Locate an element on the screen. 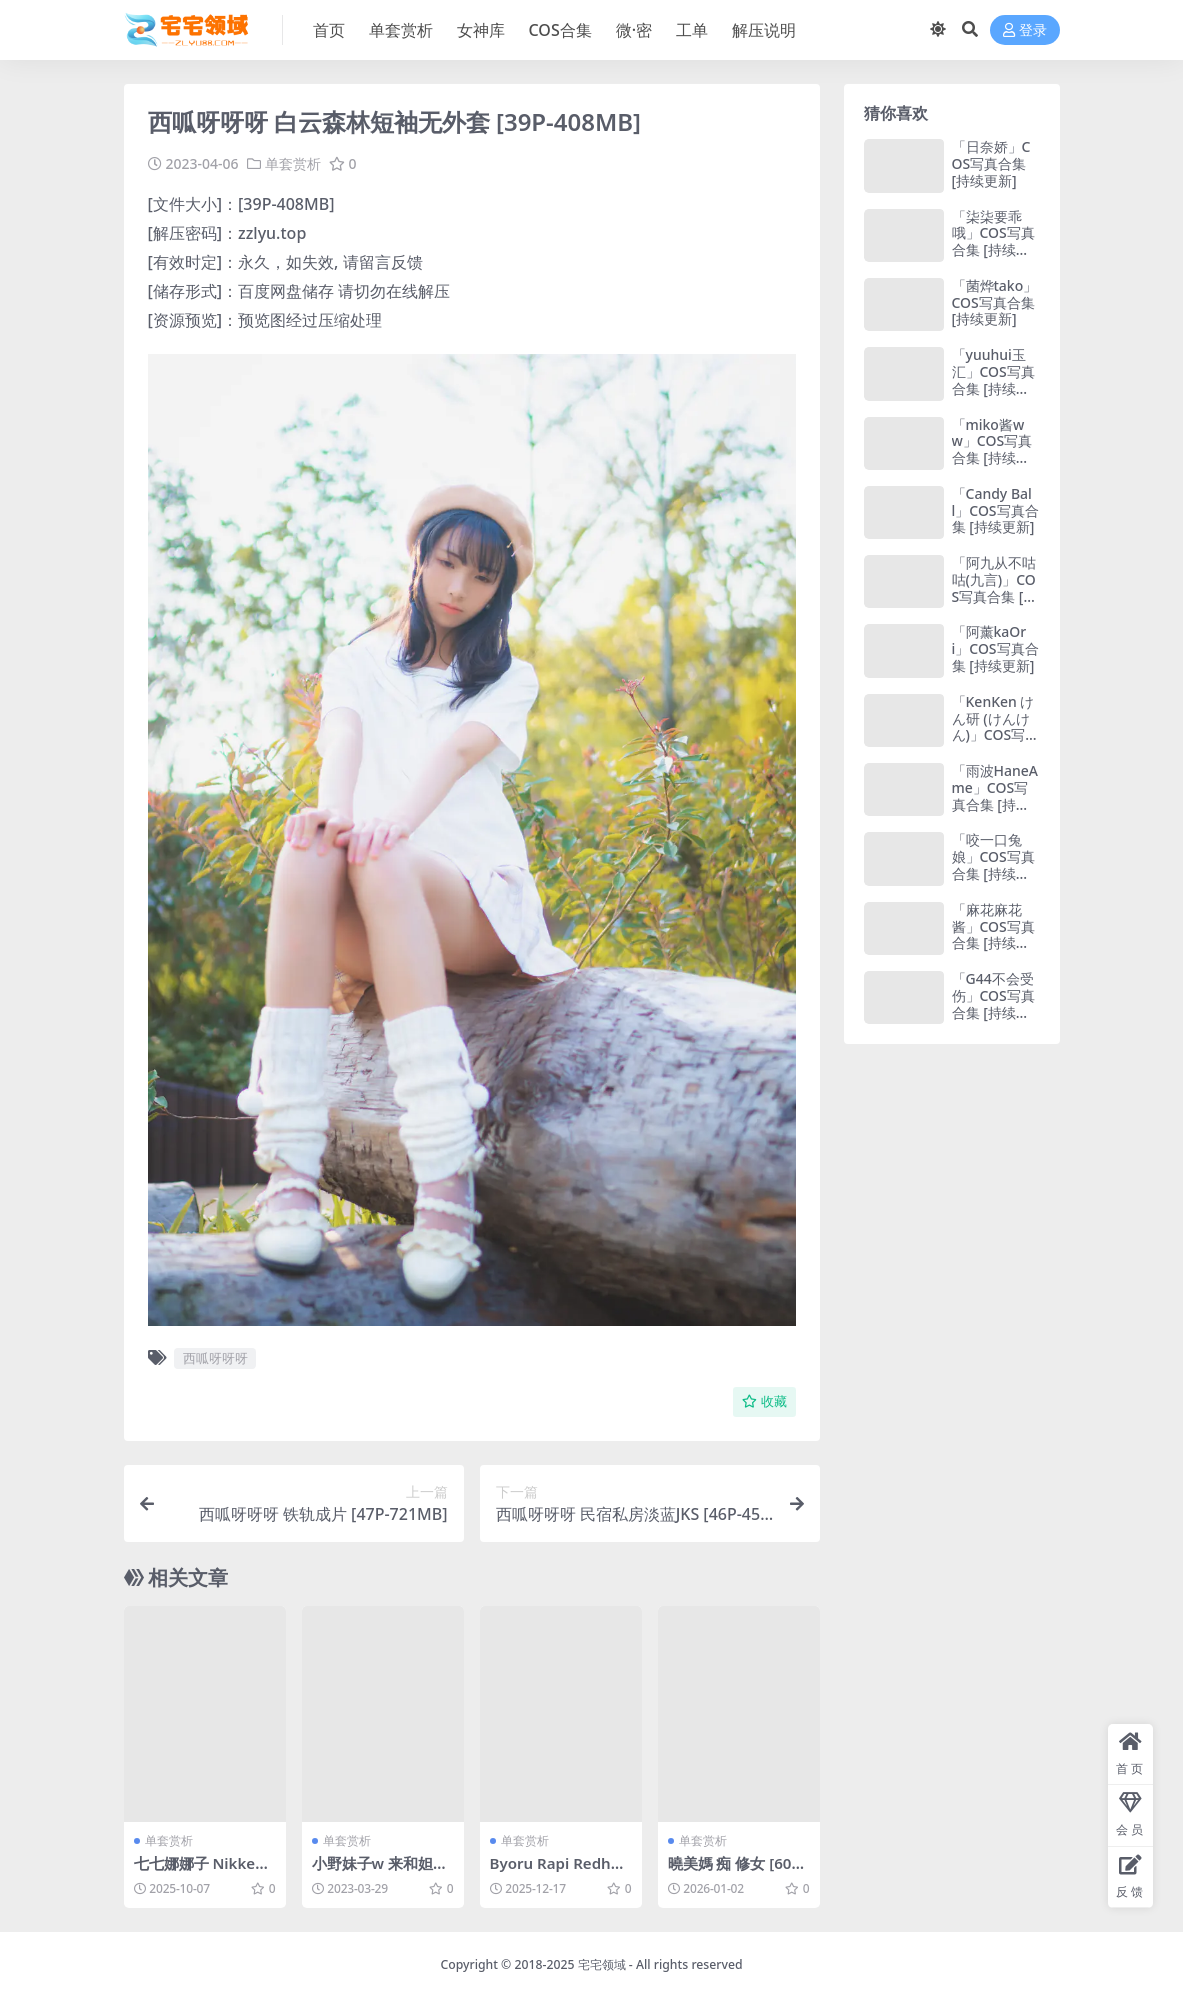 The width and height of the screenshot is (1183, 1998). 「柒柒要乖哦」COS写真合集 [持续更新] is located at coordinates (993, 241).